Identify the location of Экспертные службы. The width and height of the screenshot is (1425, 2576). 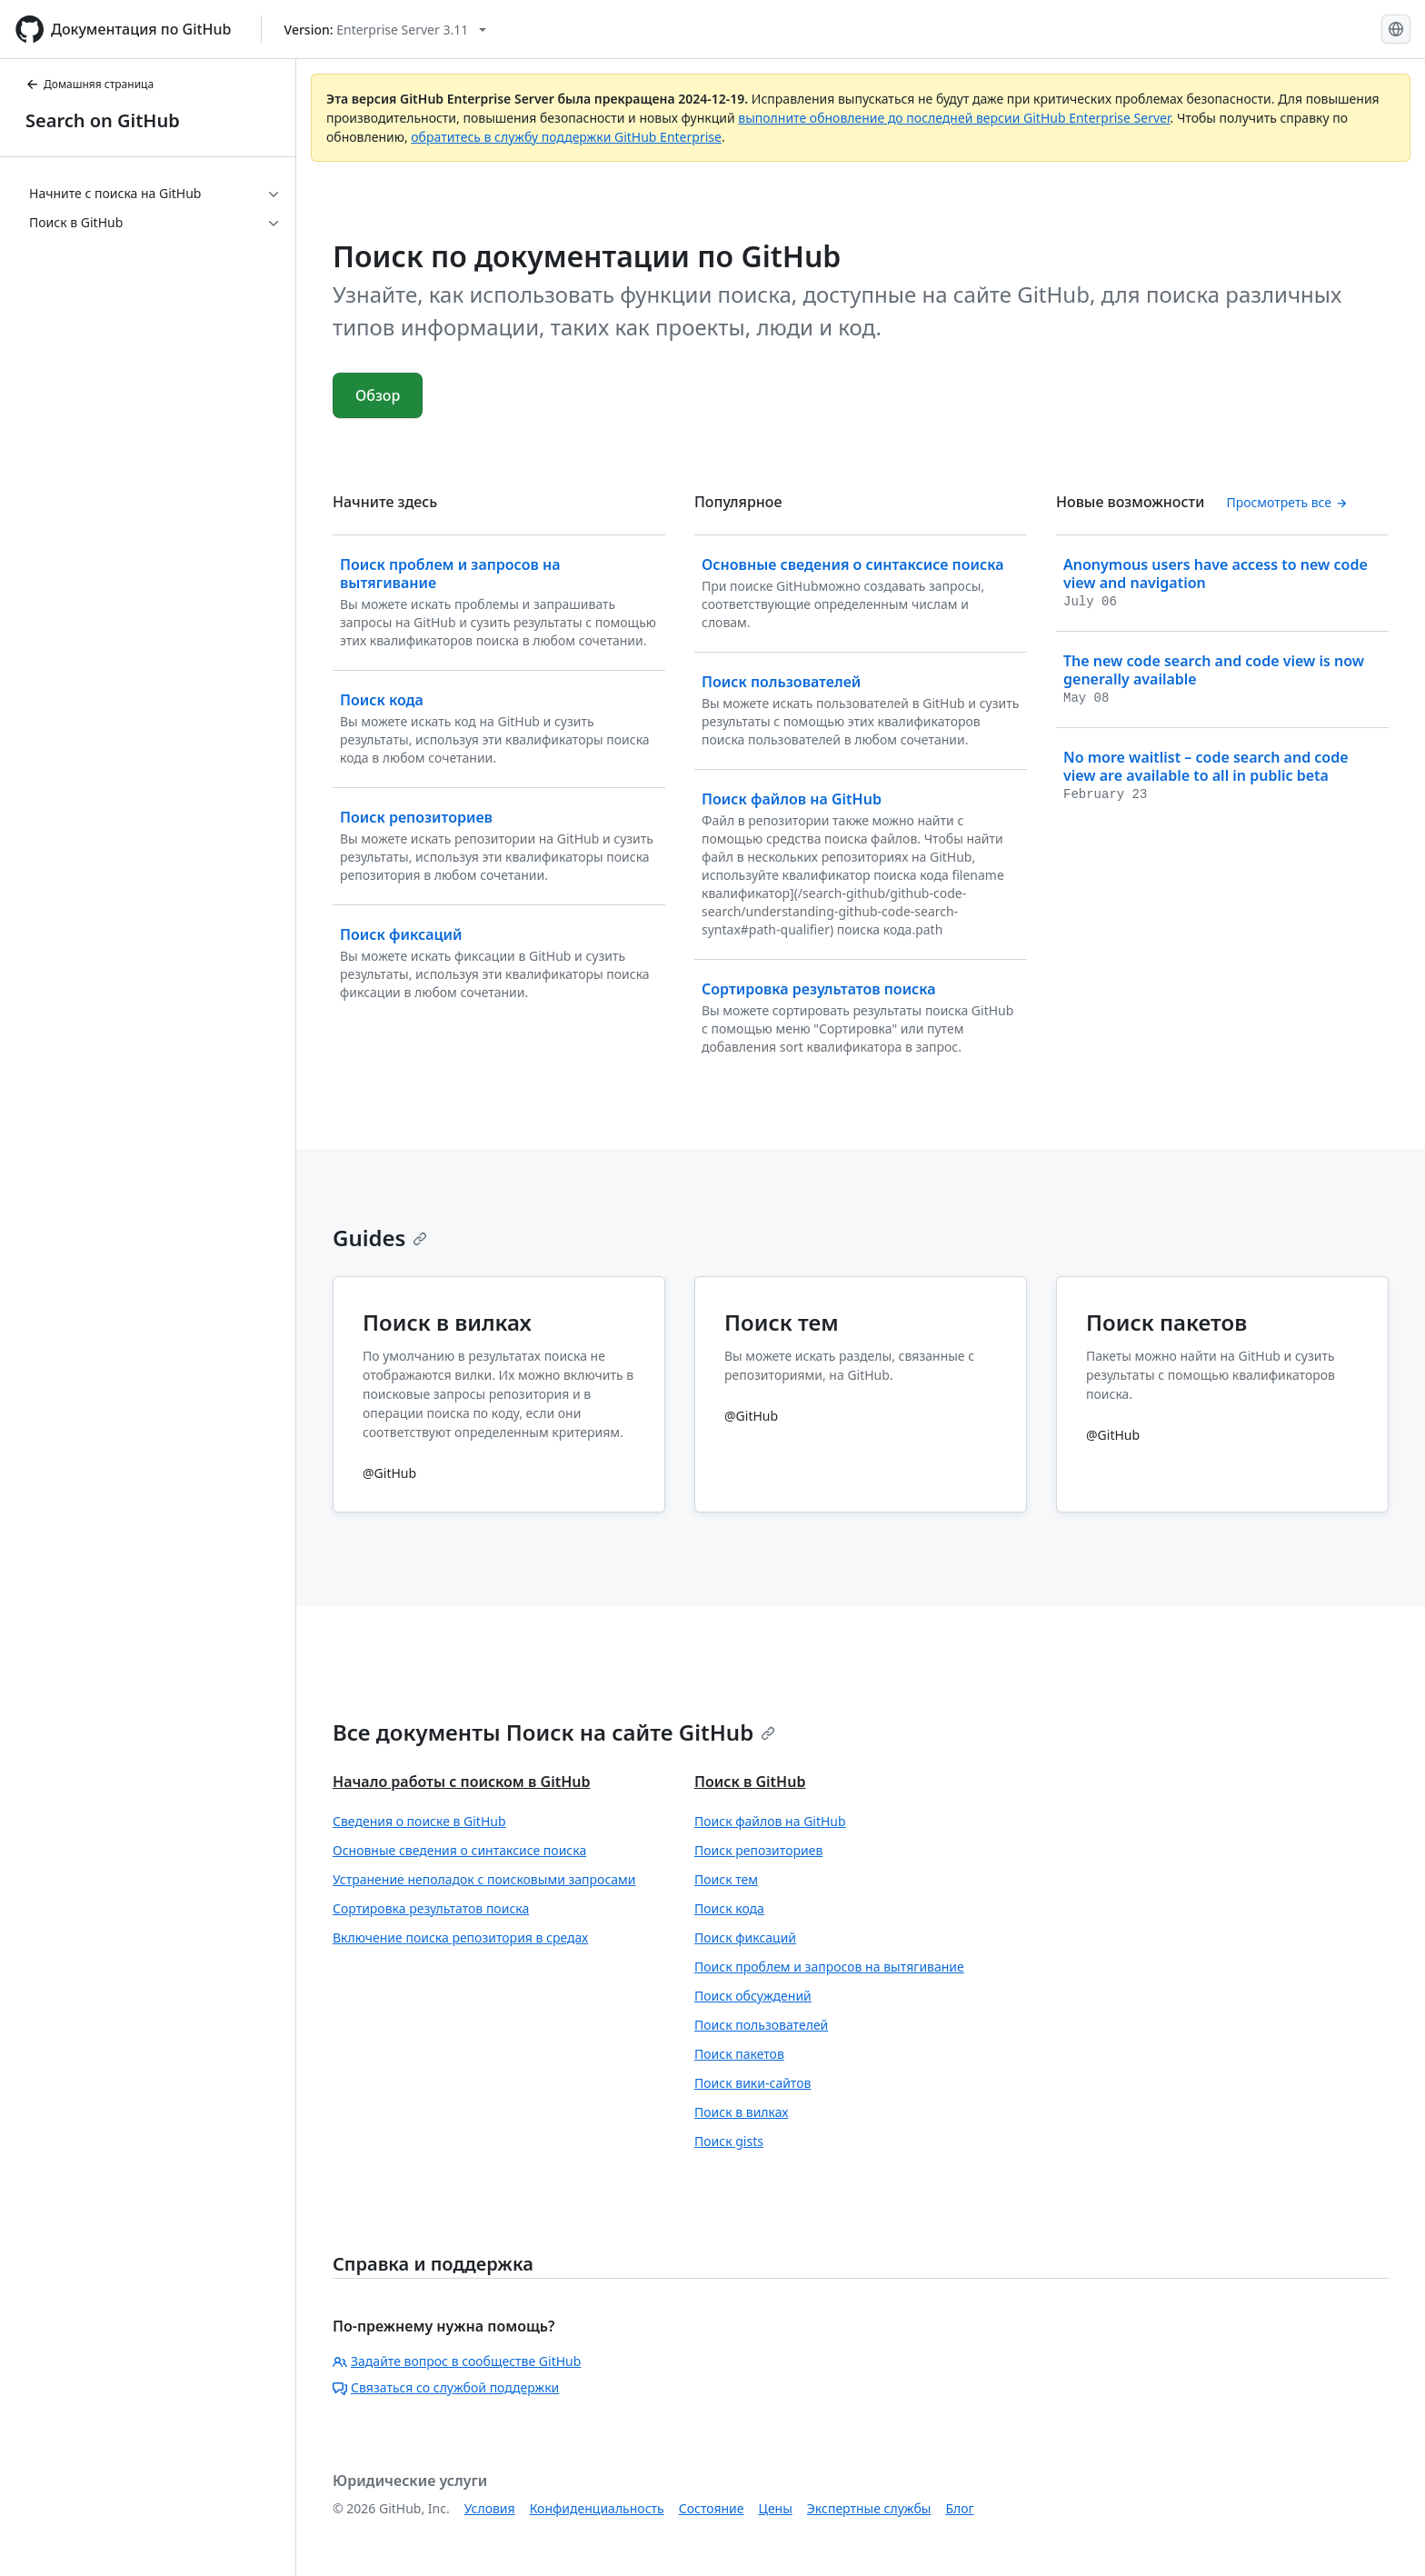
(869, 2508).